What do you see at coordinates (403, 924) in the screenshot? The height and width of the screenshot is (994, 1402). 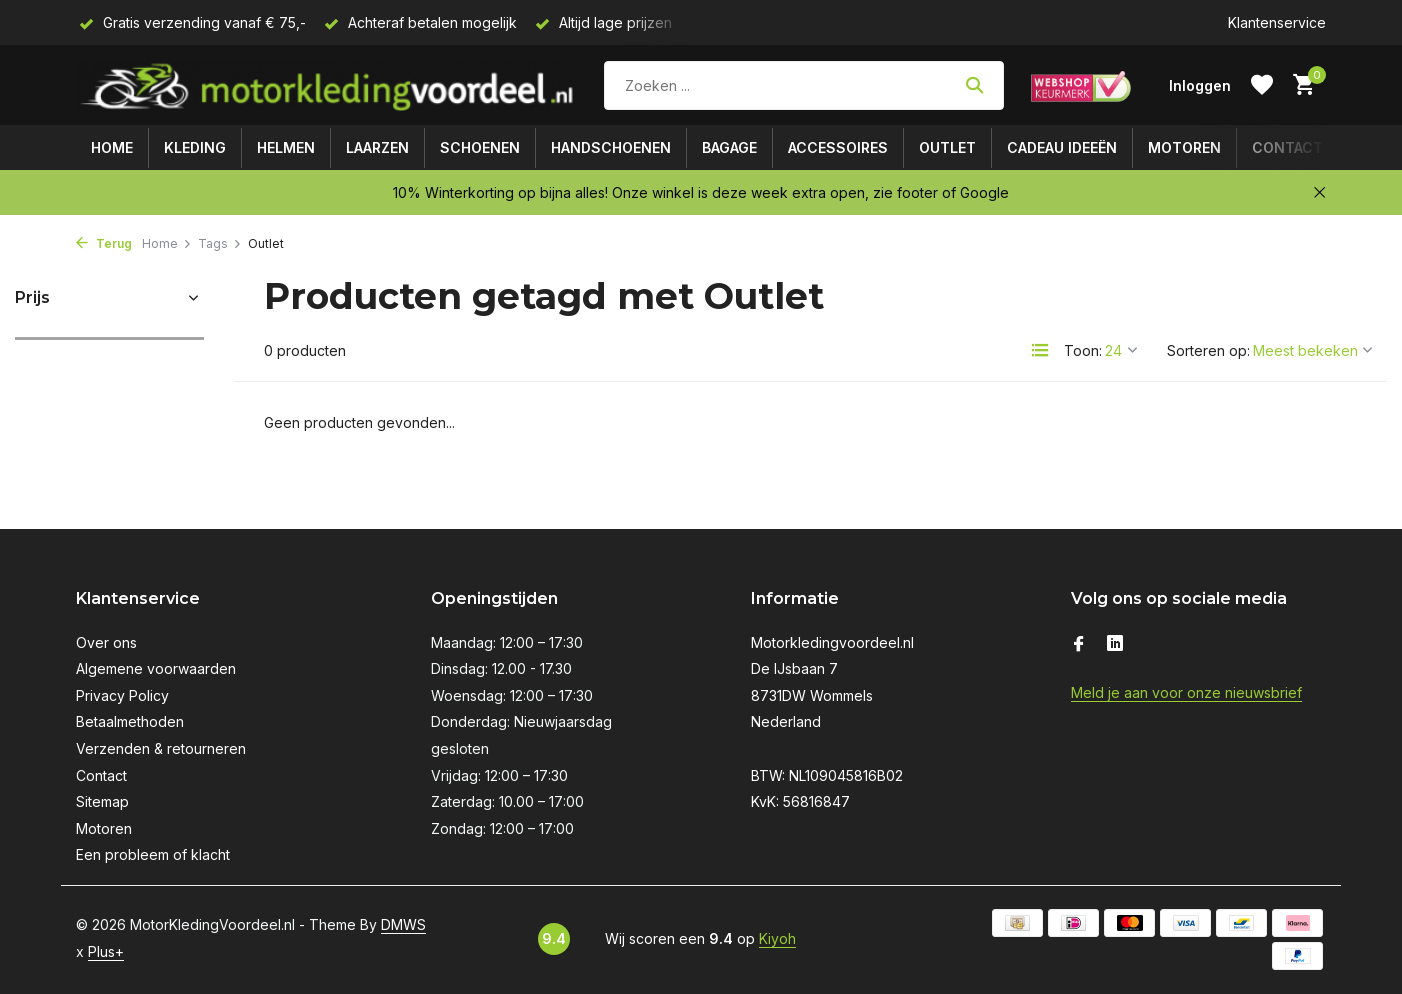 I see `DMWS` at bounding box center [403, 924].